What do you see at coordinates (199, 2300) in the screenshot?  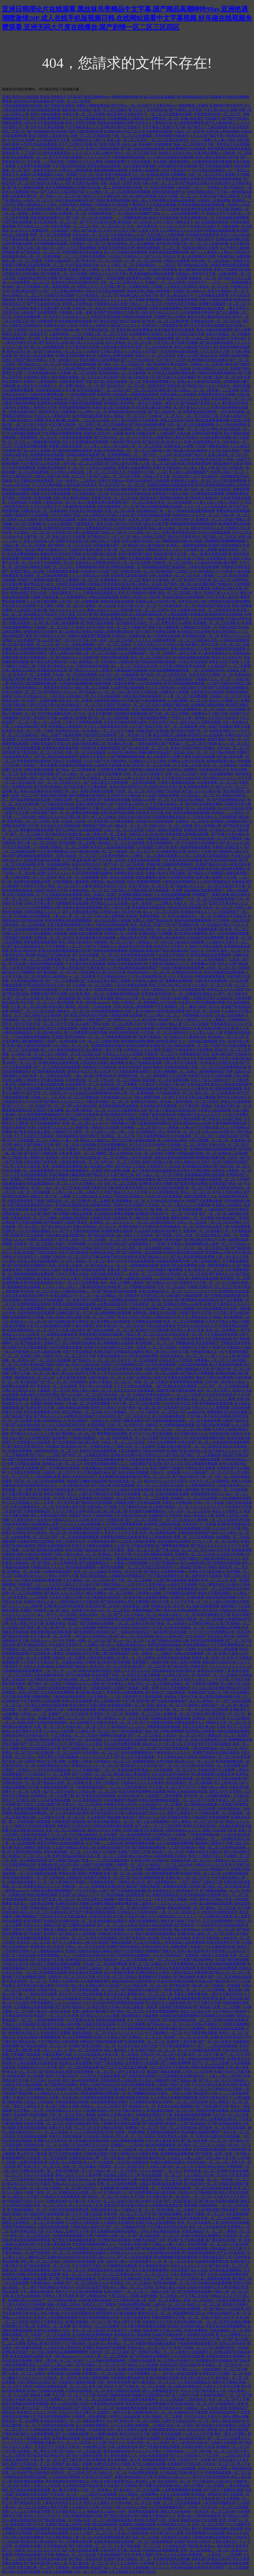 I see `超碰一区二区的四区` at bounding box center [199, 2300].